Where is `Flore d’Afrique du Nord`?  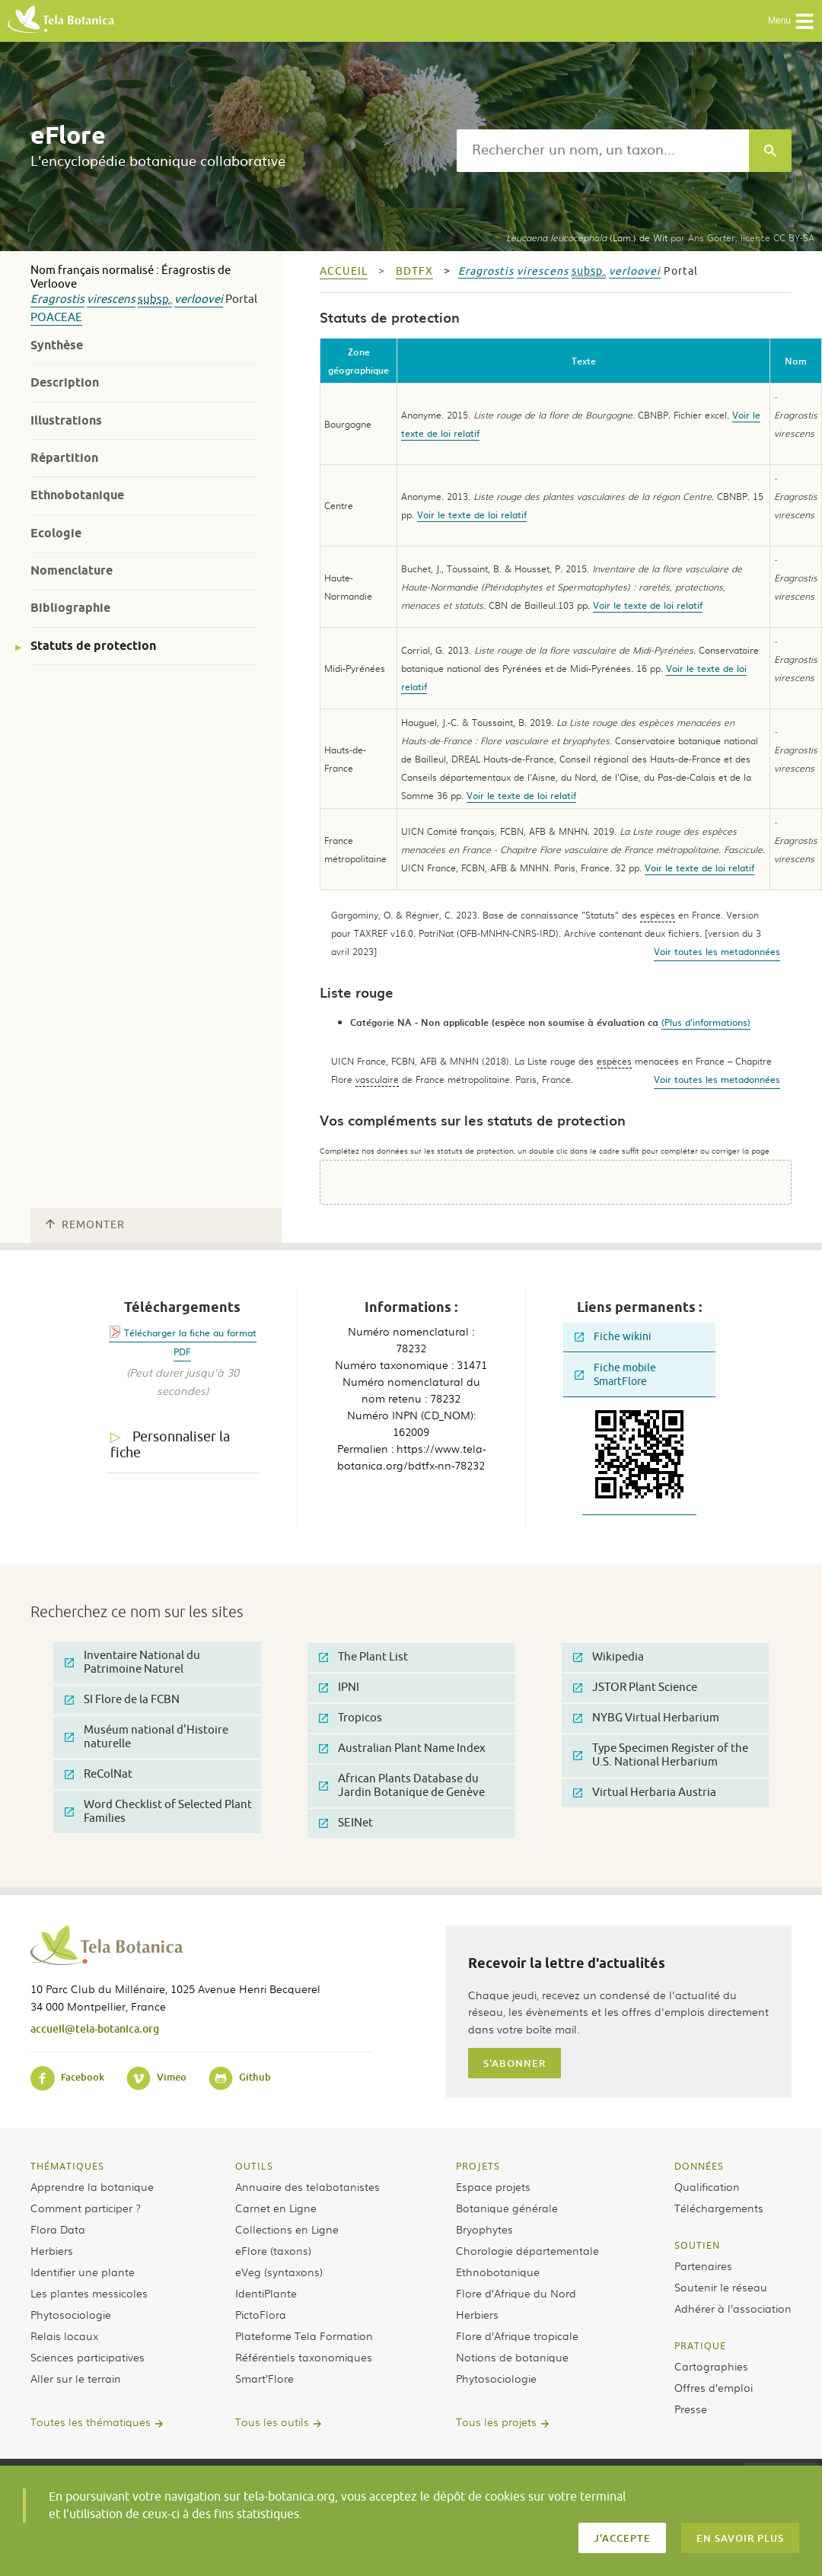 Flore d’Afrique du Nord is located at coordinates (516, 2293).